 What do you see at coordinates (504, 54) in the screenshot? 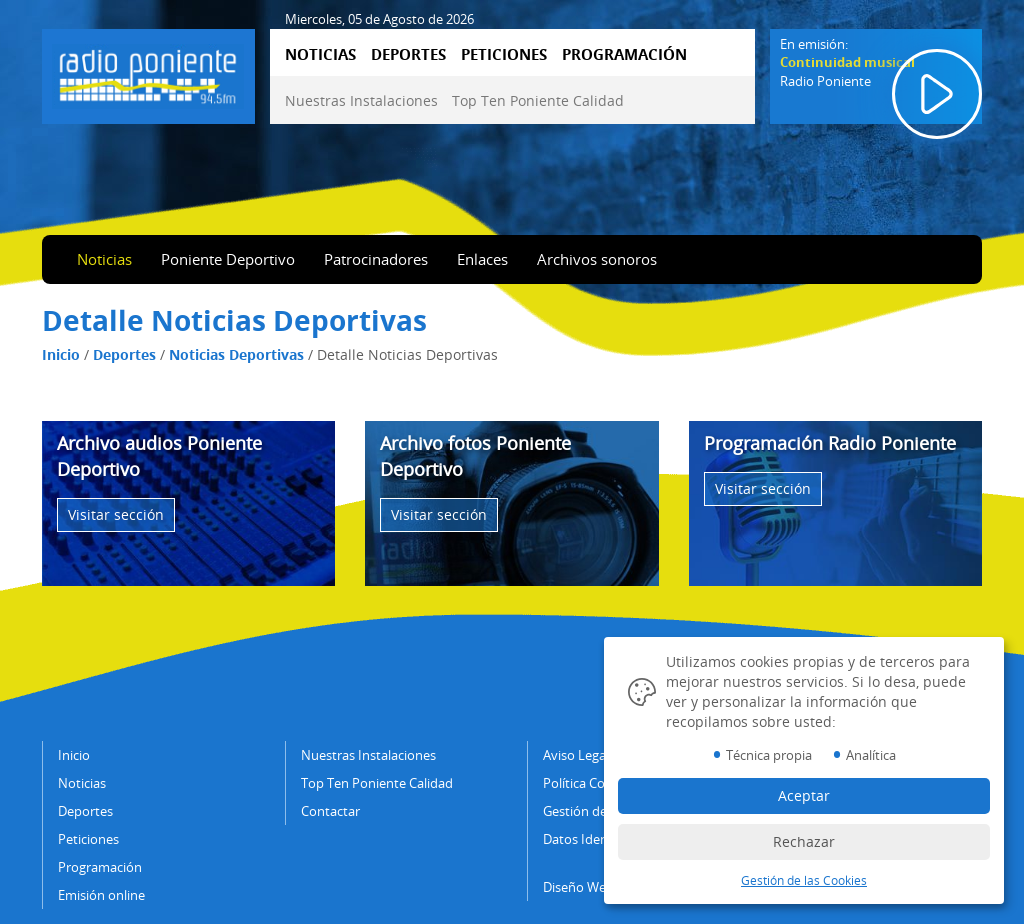
I see `PETICIONES` at bounding box center [504, 54].